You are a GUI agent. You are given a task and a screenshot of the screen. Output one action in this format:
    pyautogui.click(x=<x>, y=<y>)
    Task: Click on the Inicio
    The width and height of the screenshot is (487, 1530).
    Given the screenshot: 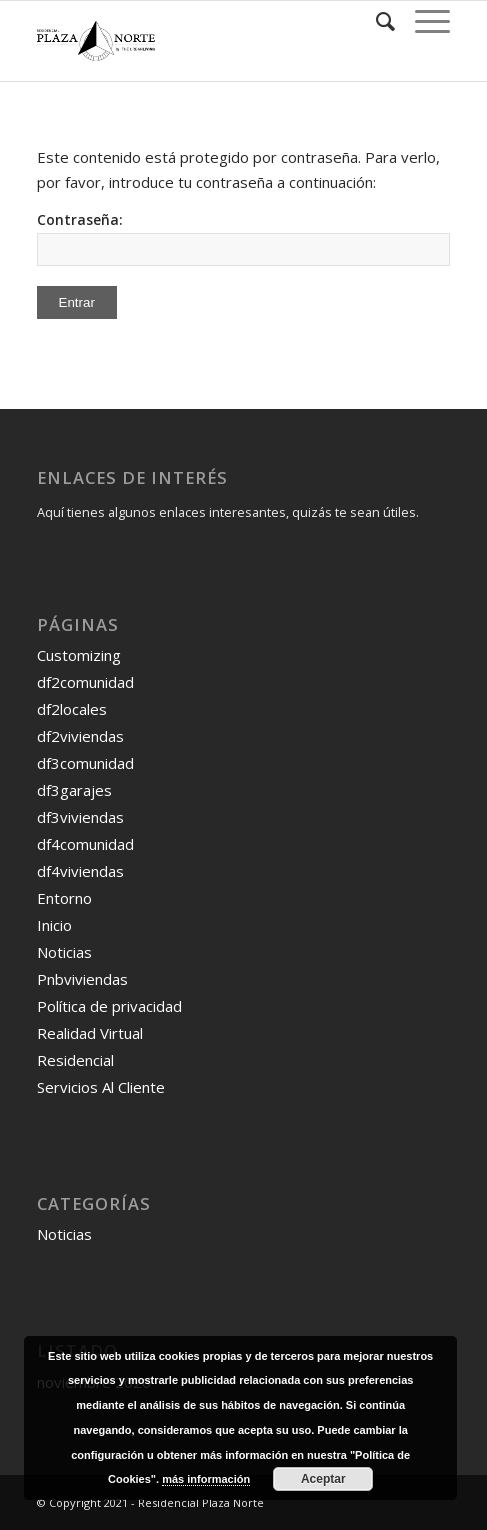 What is the action you would take?
    pyautogui.click(x=54, y=925)
    